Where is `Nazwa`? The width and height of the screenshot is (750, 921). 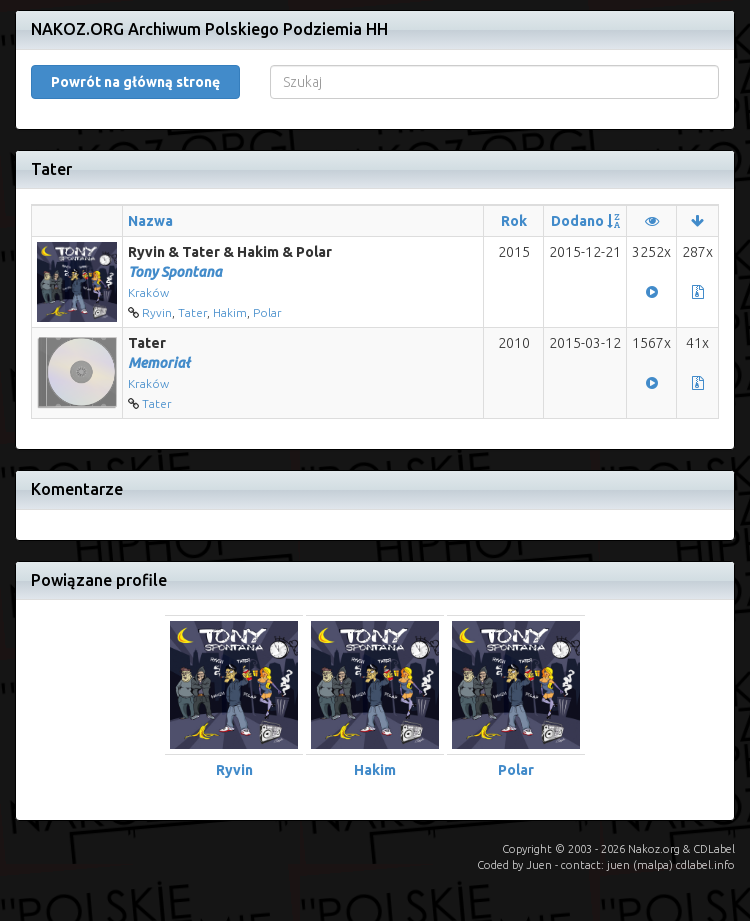
Nazwa is located at coordinates (150, 221).